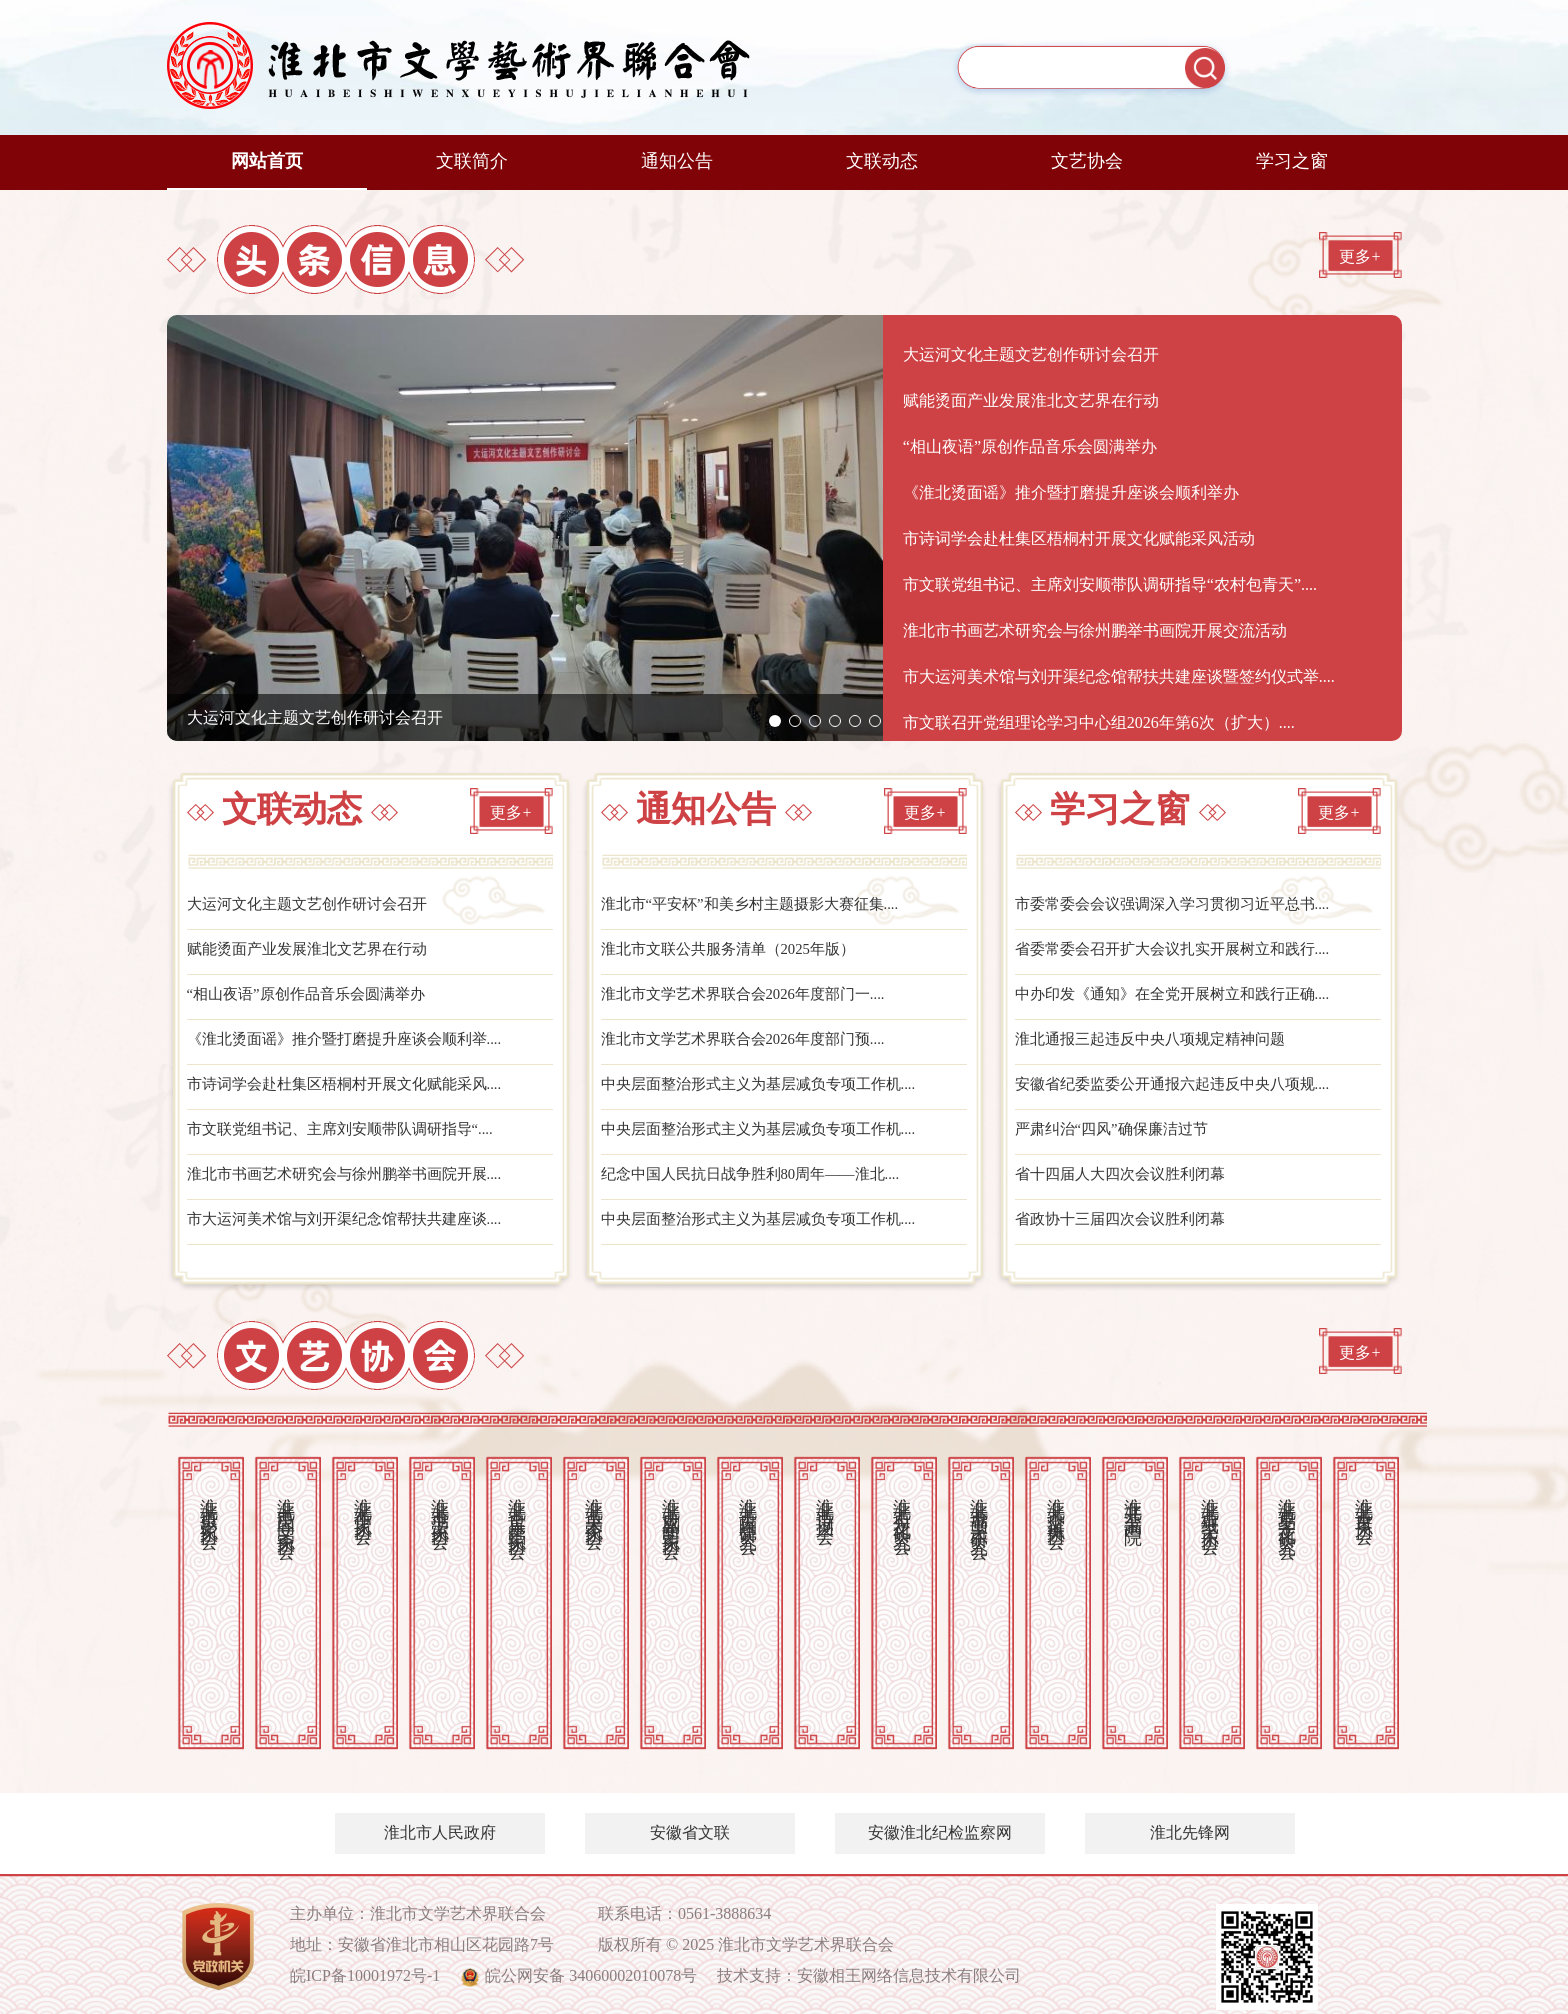  What do you see at coordinates (315, 717) in the screenshot?
I see `大运河文化主题文艺创作研讨会召开` at bounding box center [315, 717].